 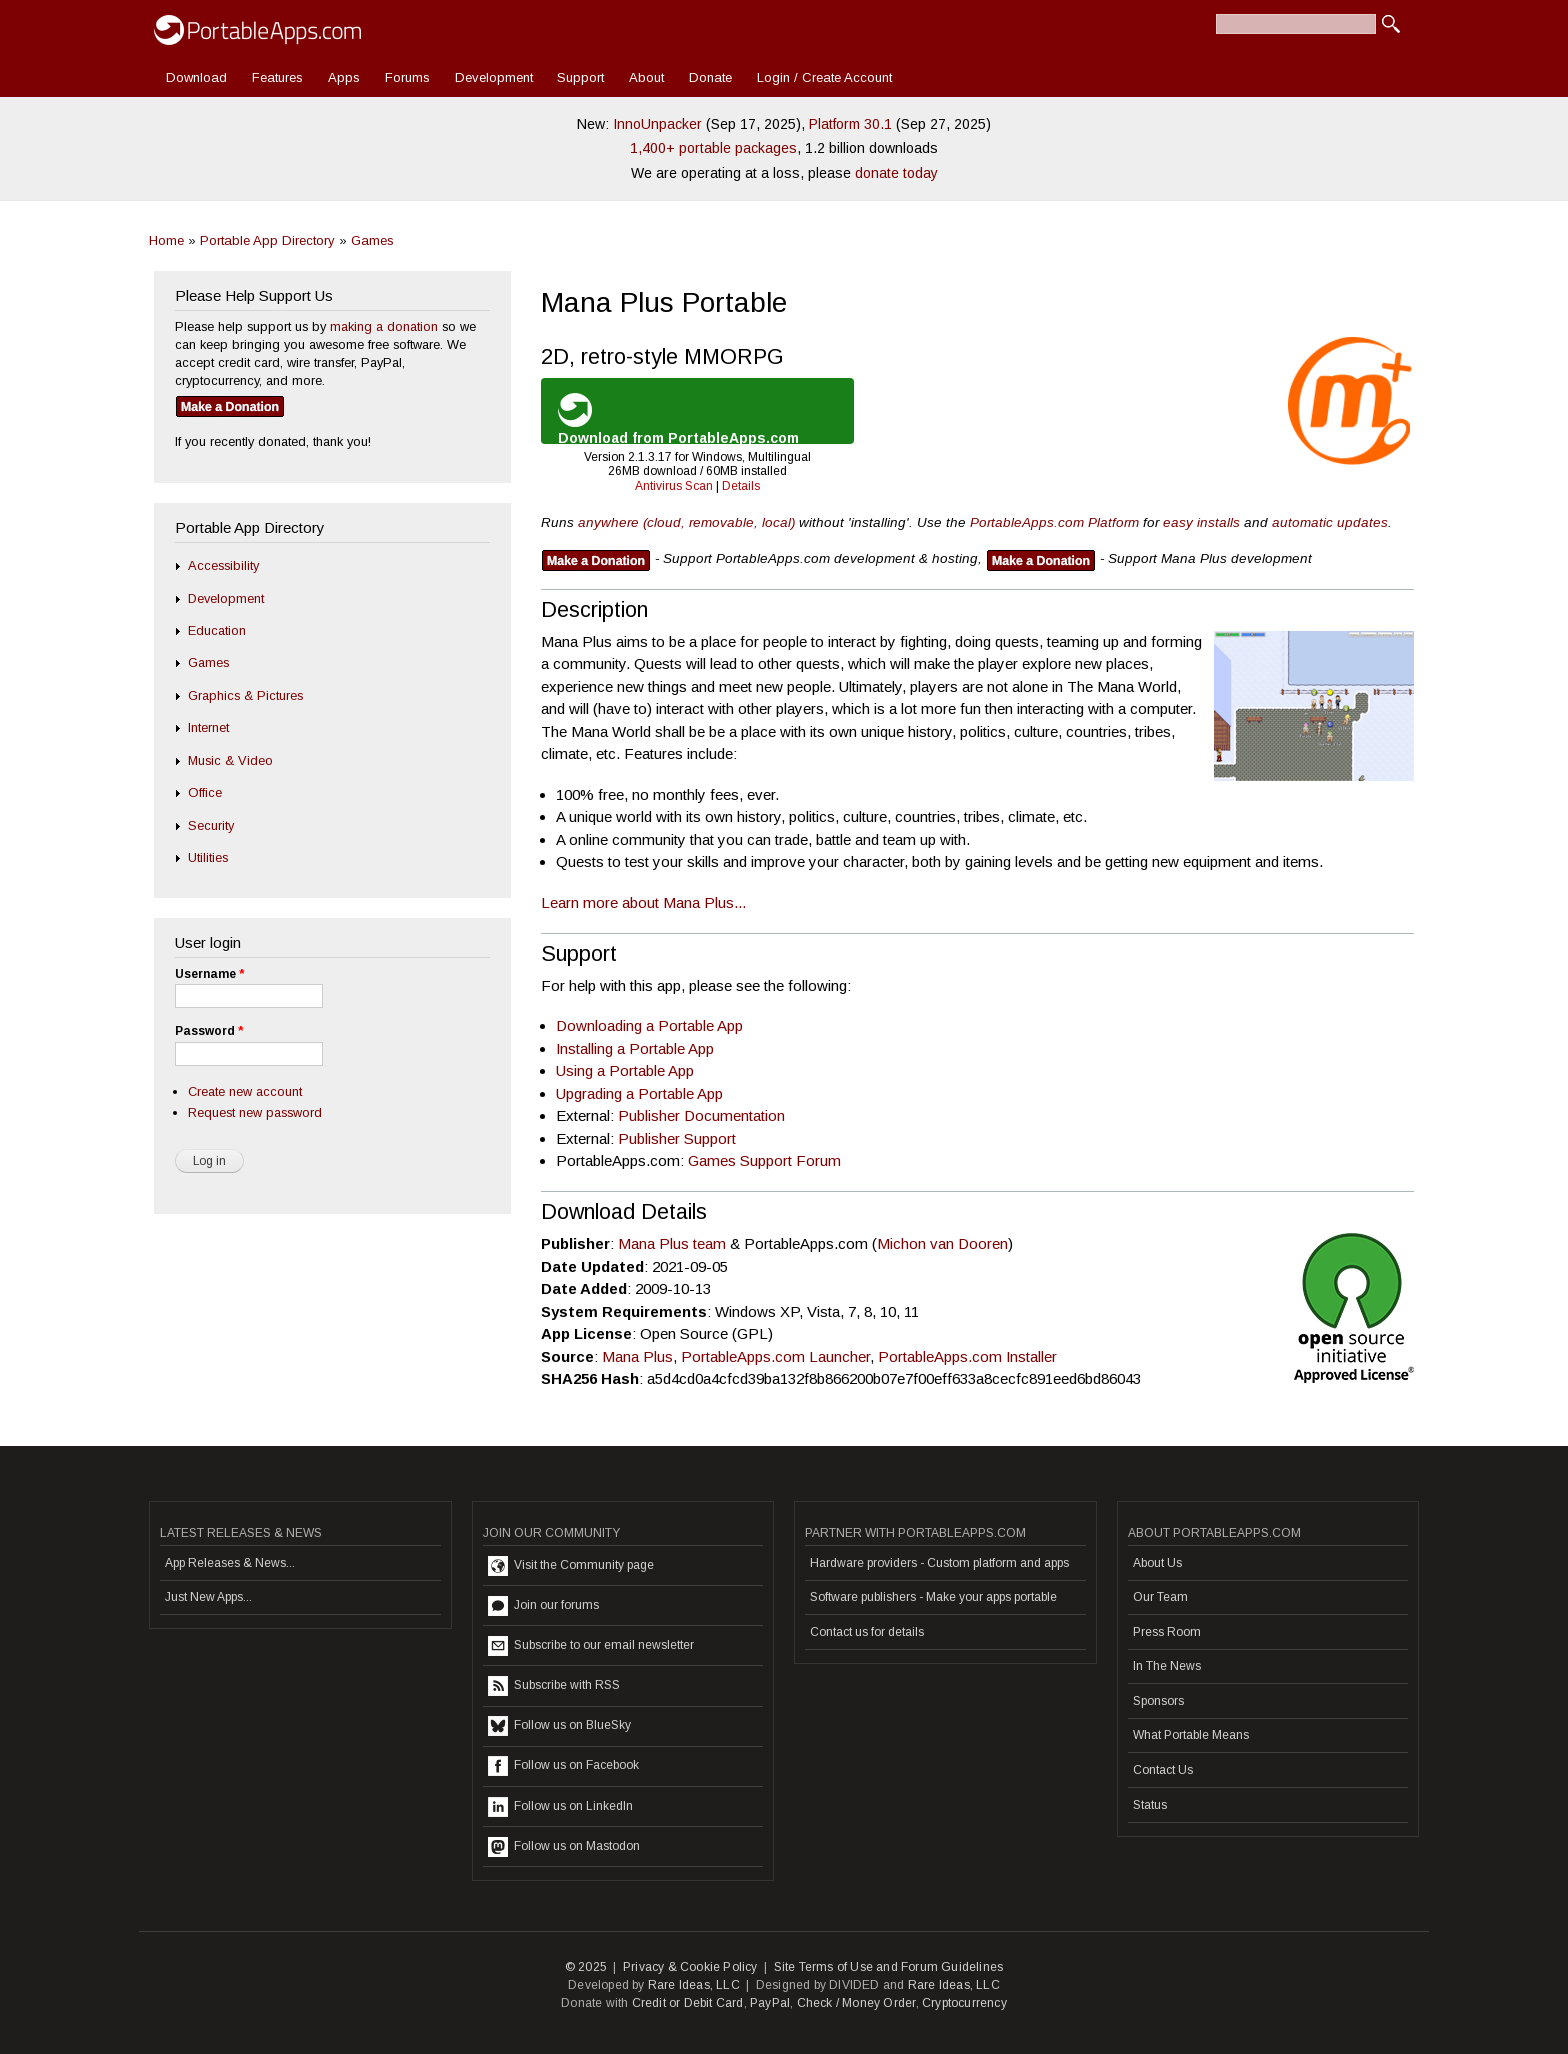 I want to click on Downloading a Portable App, so click(x=649, y=1025).